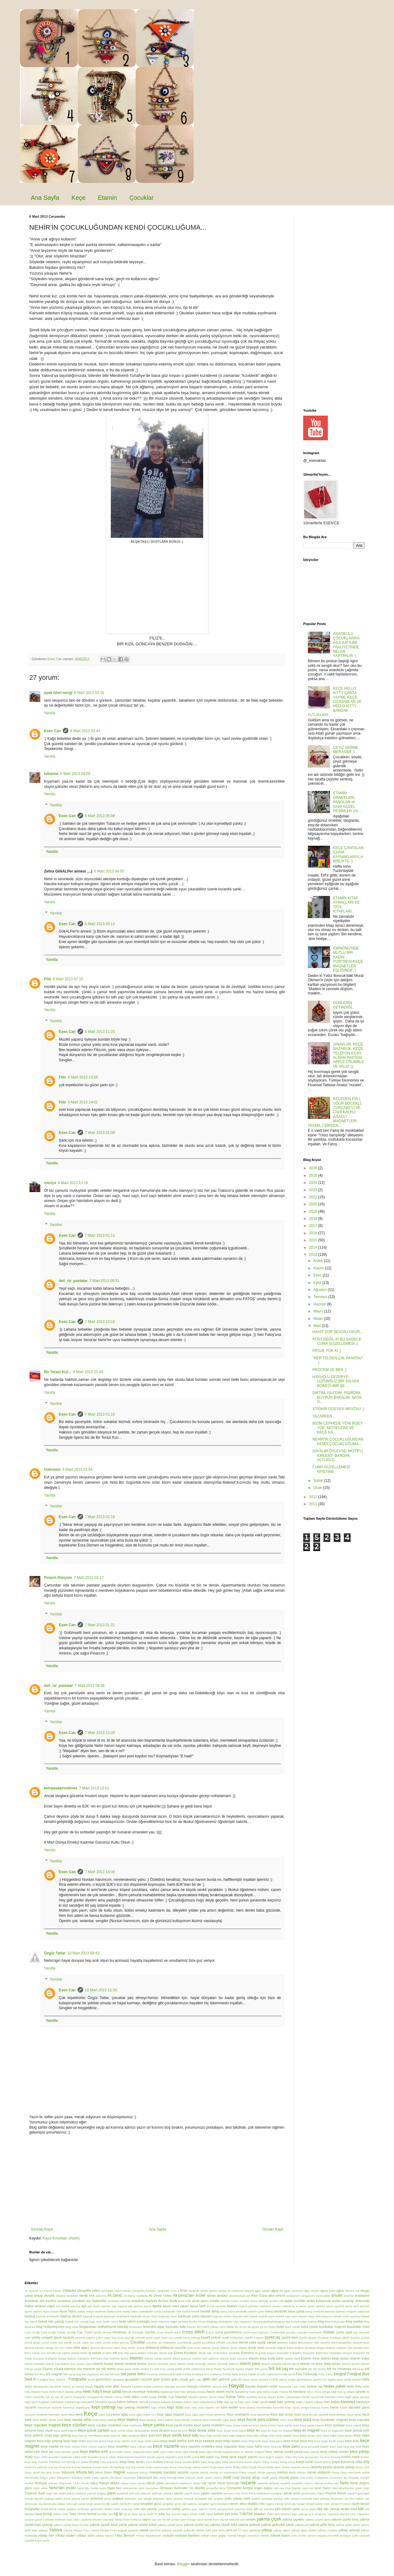 The height and width of the screenshot is (2576, 394). What do you see at coordinates (57, 2342) in the screenshot?
I see `çocuk odası için isimlik` at bounding box center [57, 2342].